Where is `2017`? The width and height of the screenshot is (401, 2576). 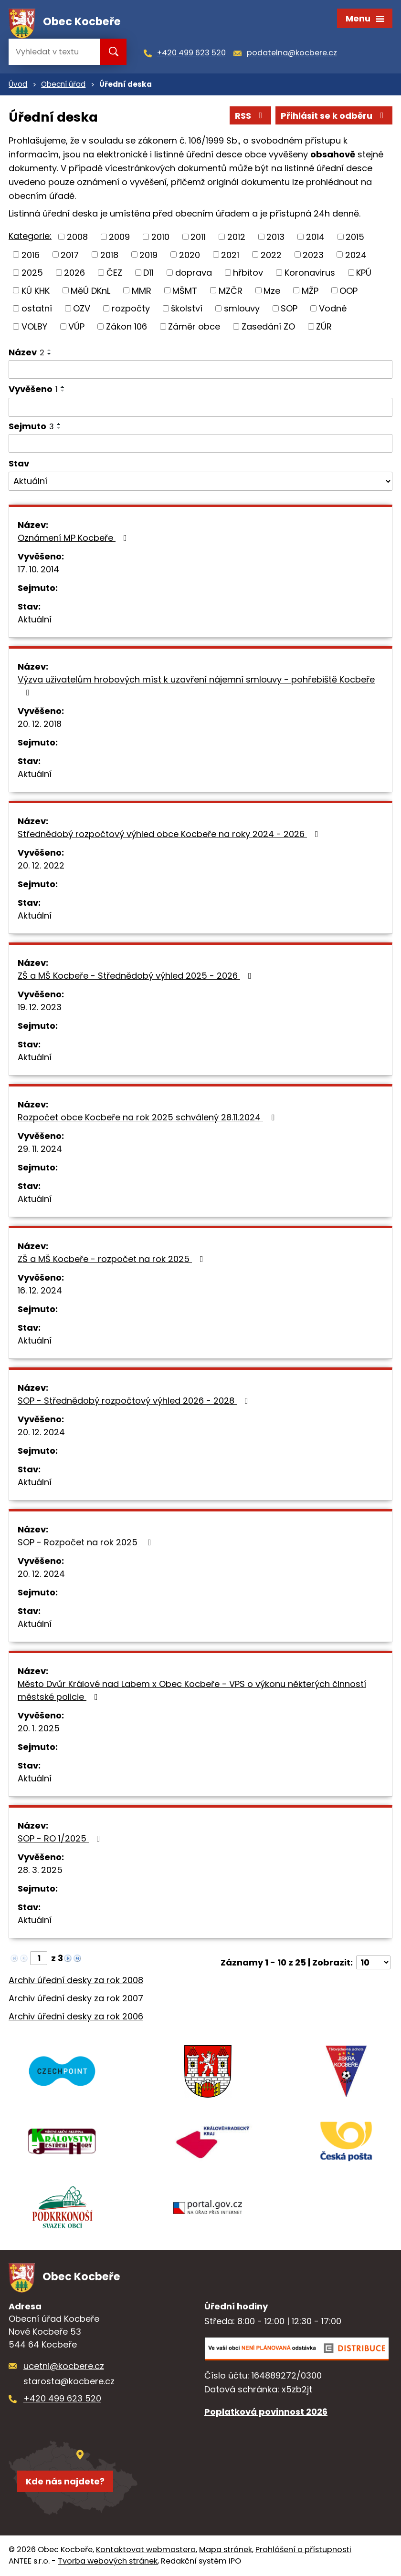
2017 is located at coordinates (70, 254).